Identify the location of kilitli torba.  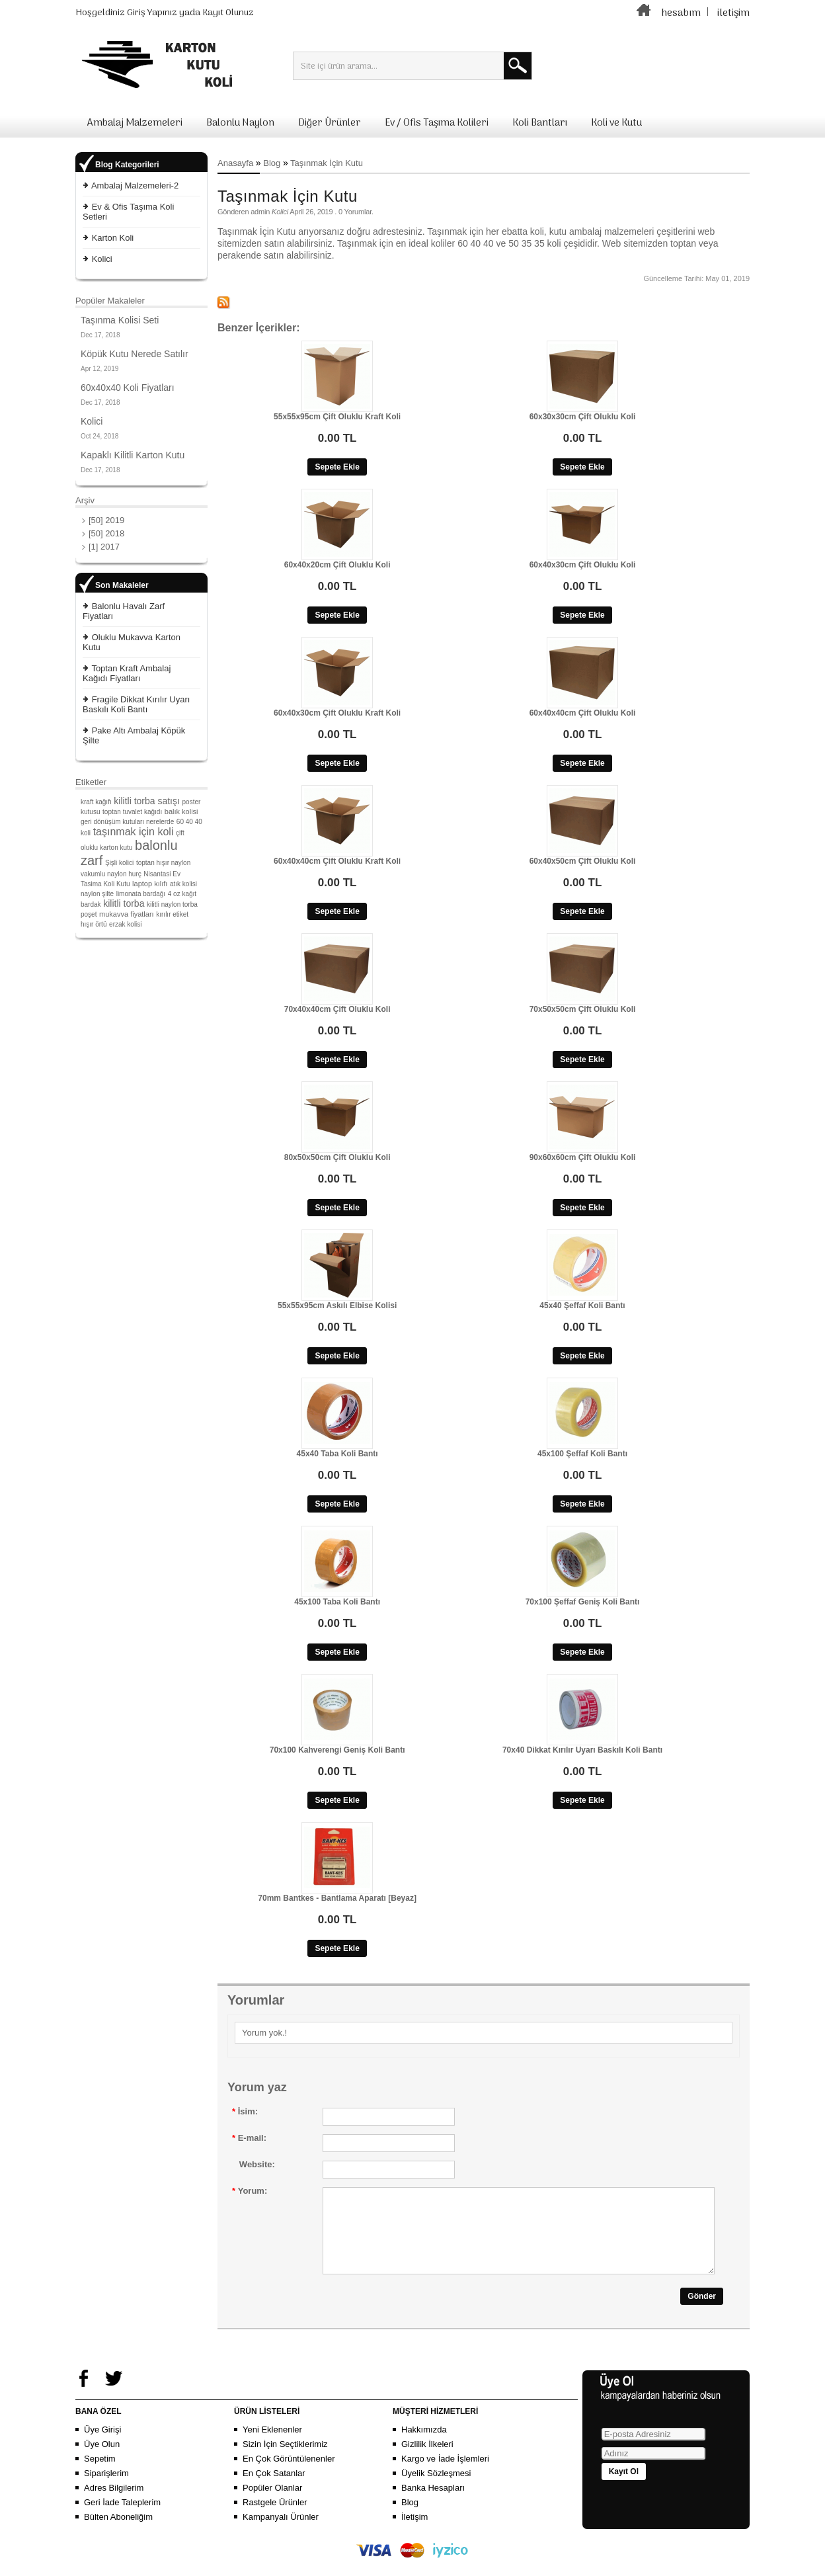
(123, 903).